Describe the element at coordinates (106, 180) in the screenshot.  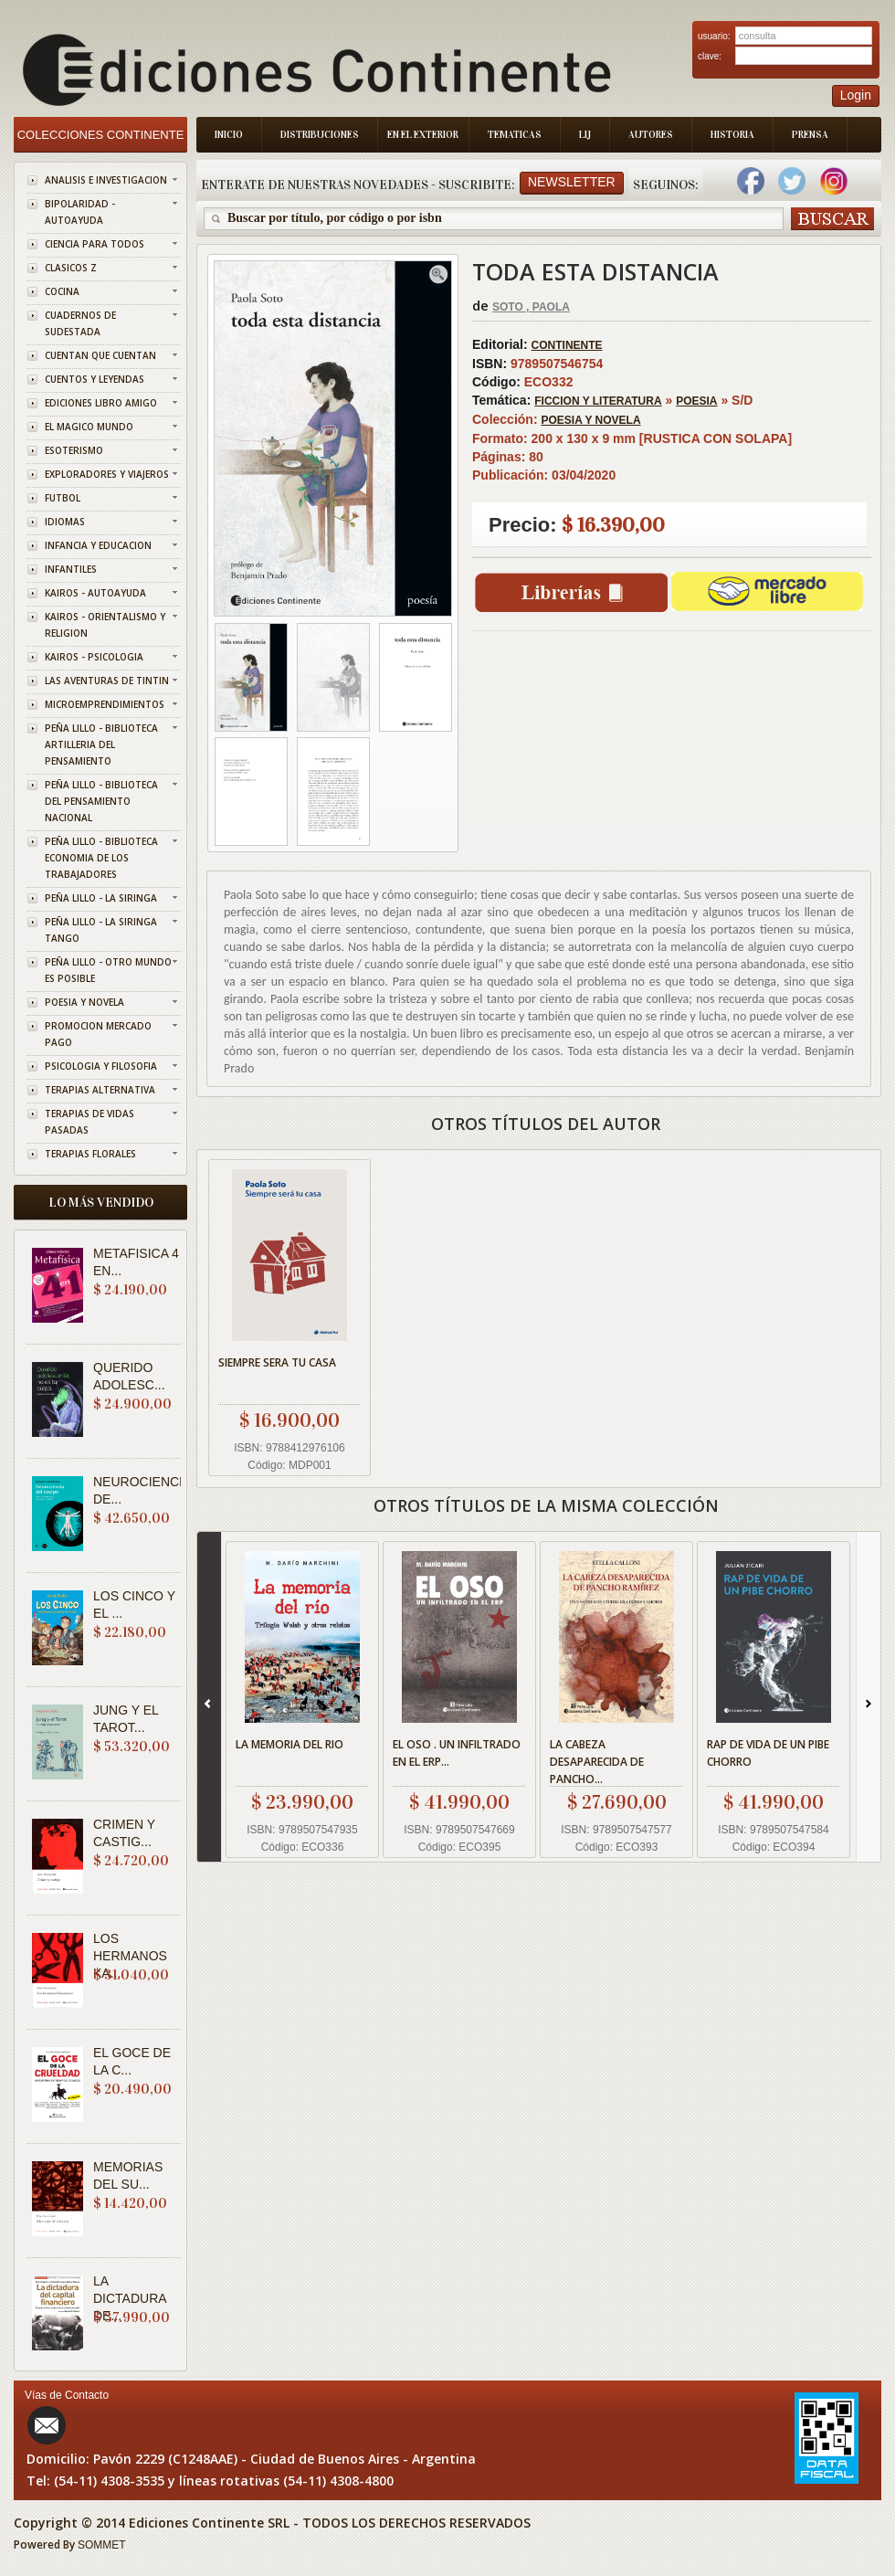
I see `ANALISIS E INVESTIGACION` at that location.